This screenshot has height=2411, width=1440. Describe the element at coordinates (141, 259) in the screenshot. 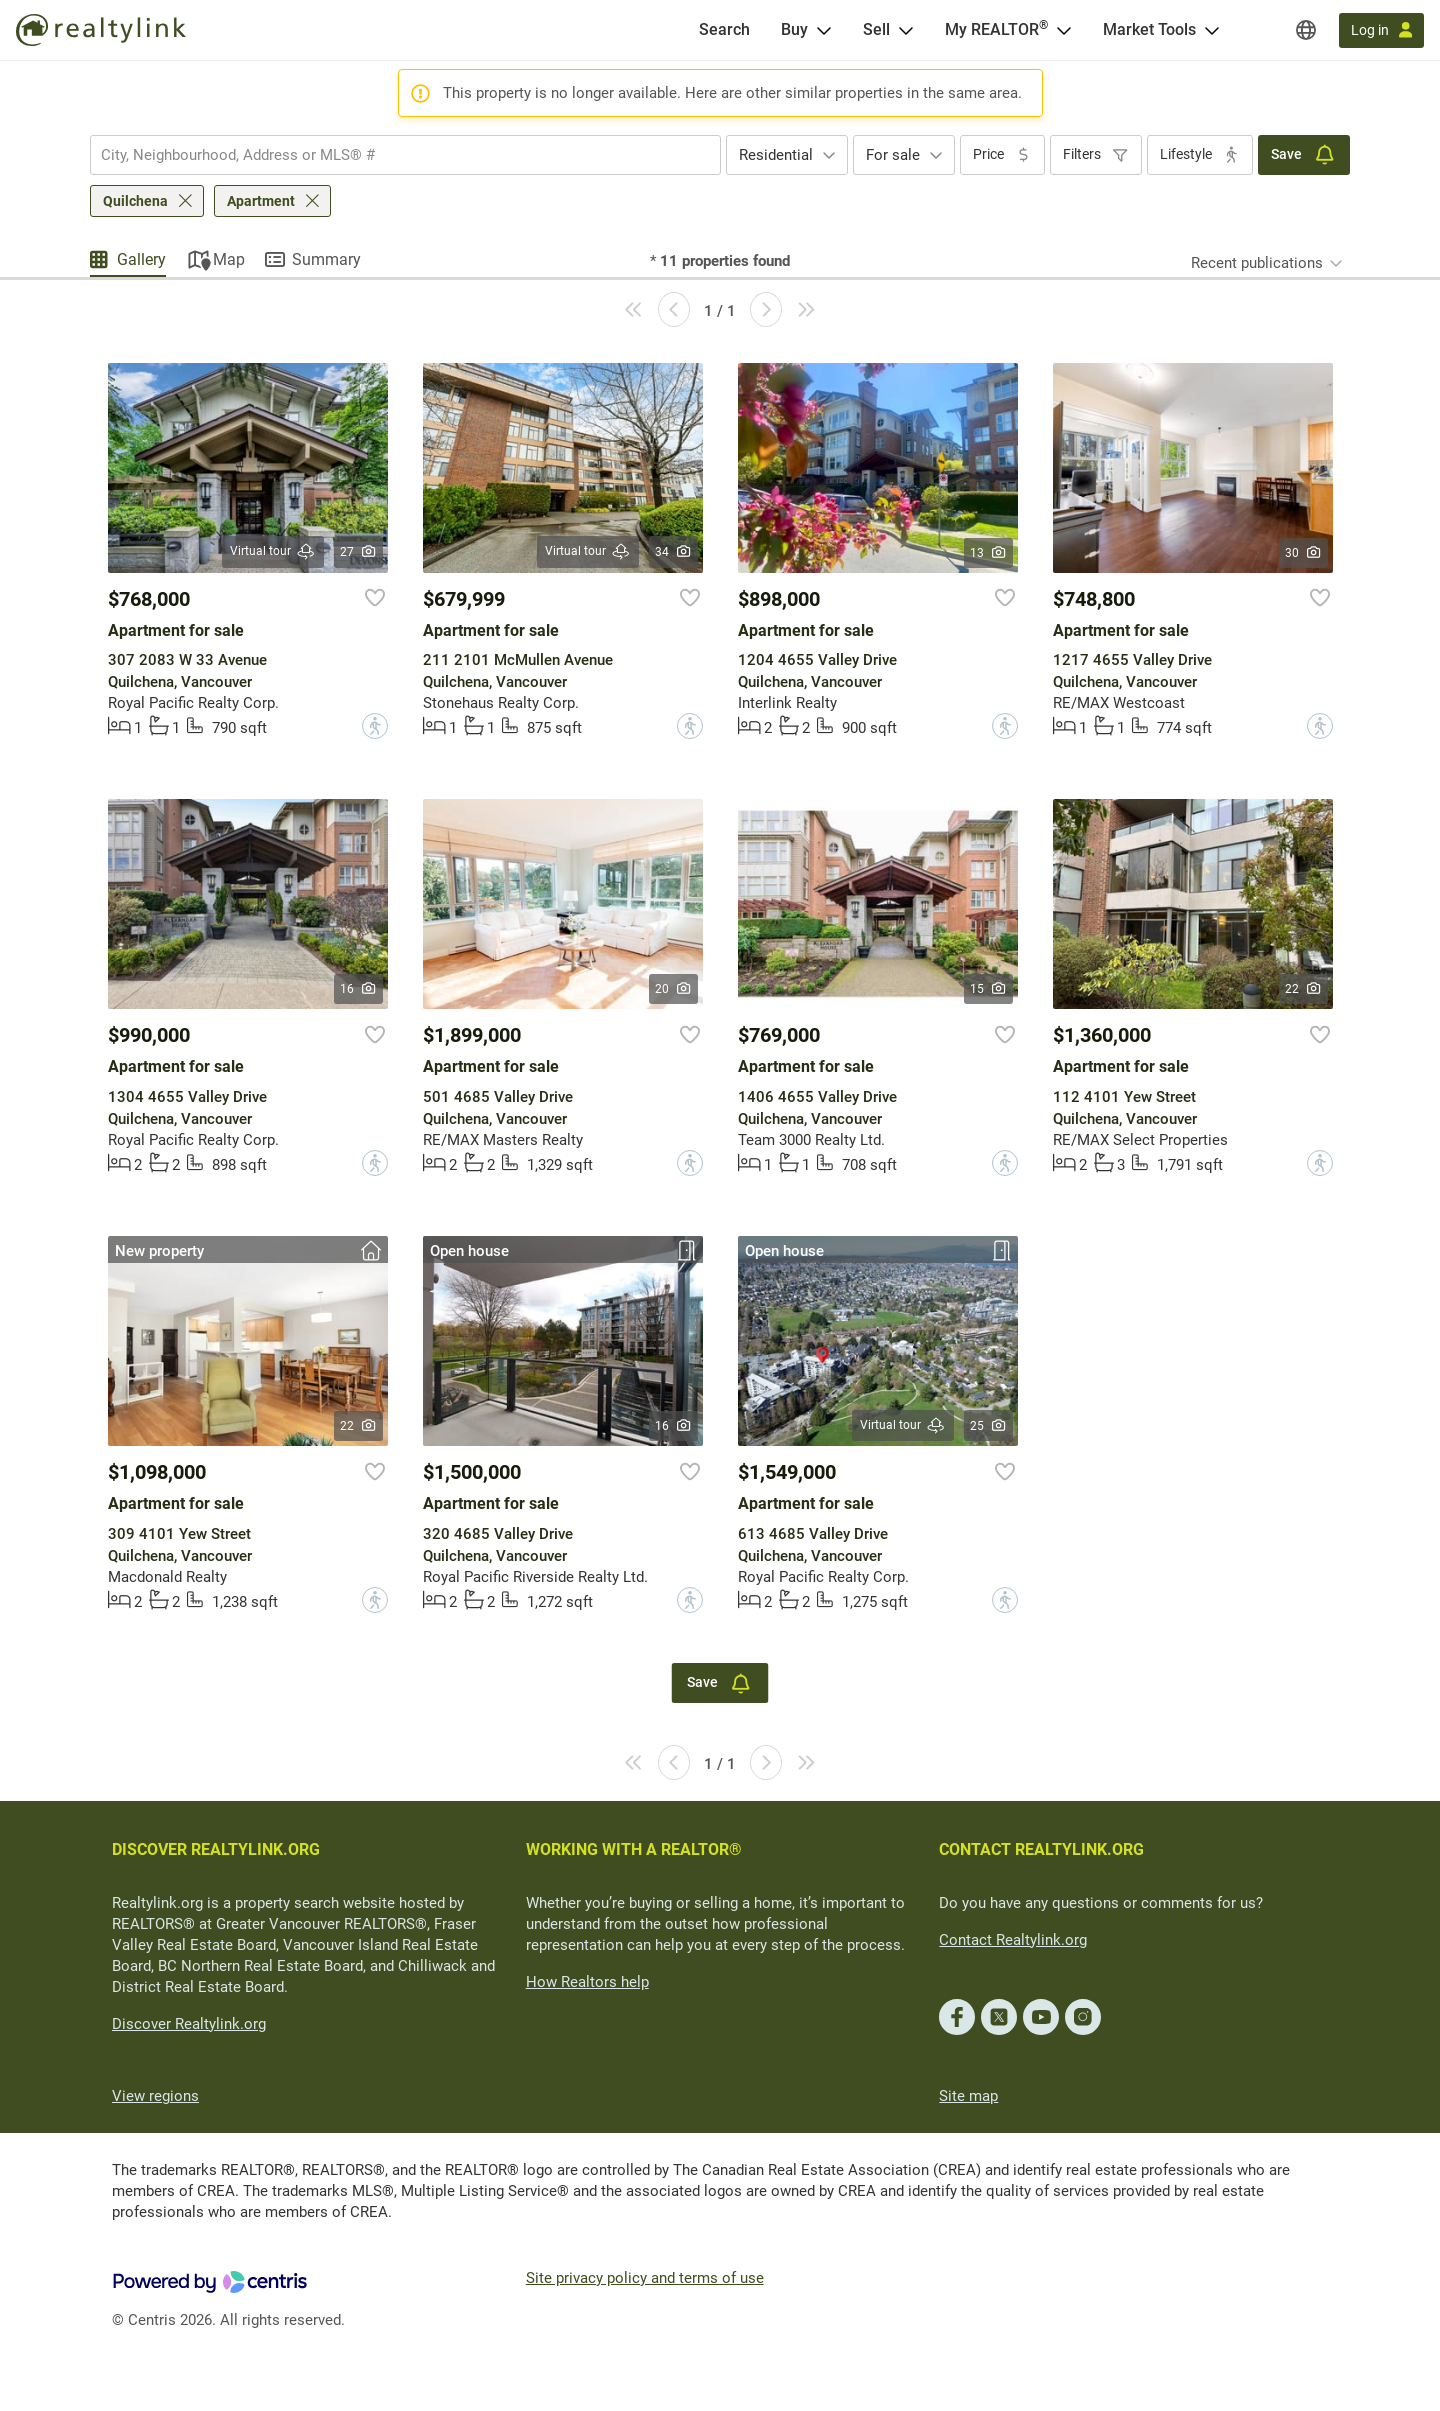

I see `Gallery` at that location.